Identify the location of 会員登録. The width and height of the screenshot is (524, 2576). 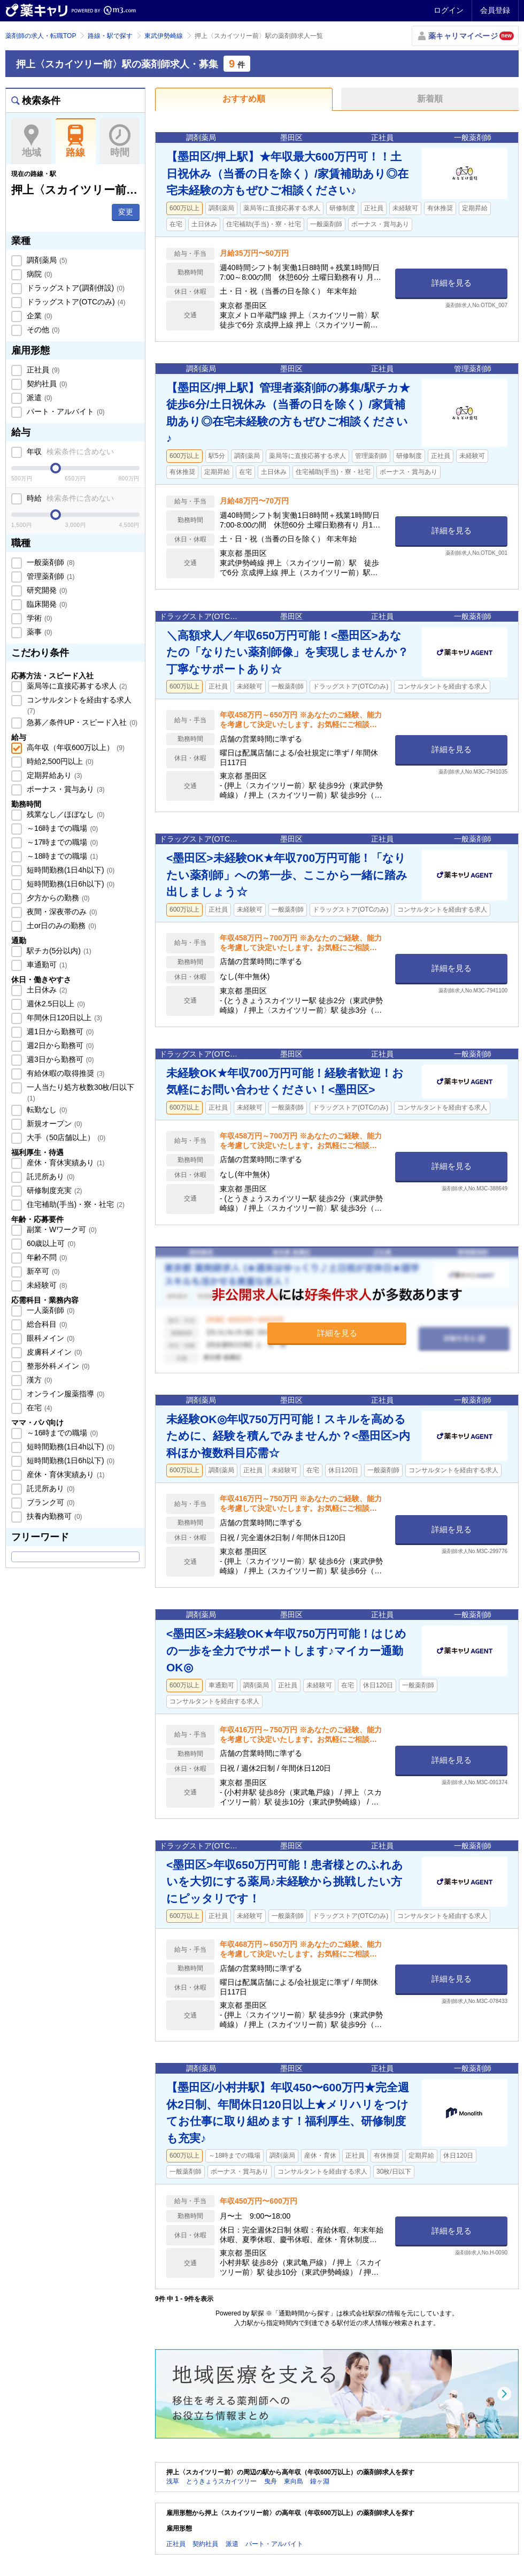
(495, 10).